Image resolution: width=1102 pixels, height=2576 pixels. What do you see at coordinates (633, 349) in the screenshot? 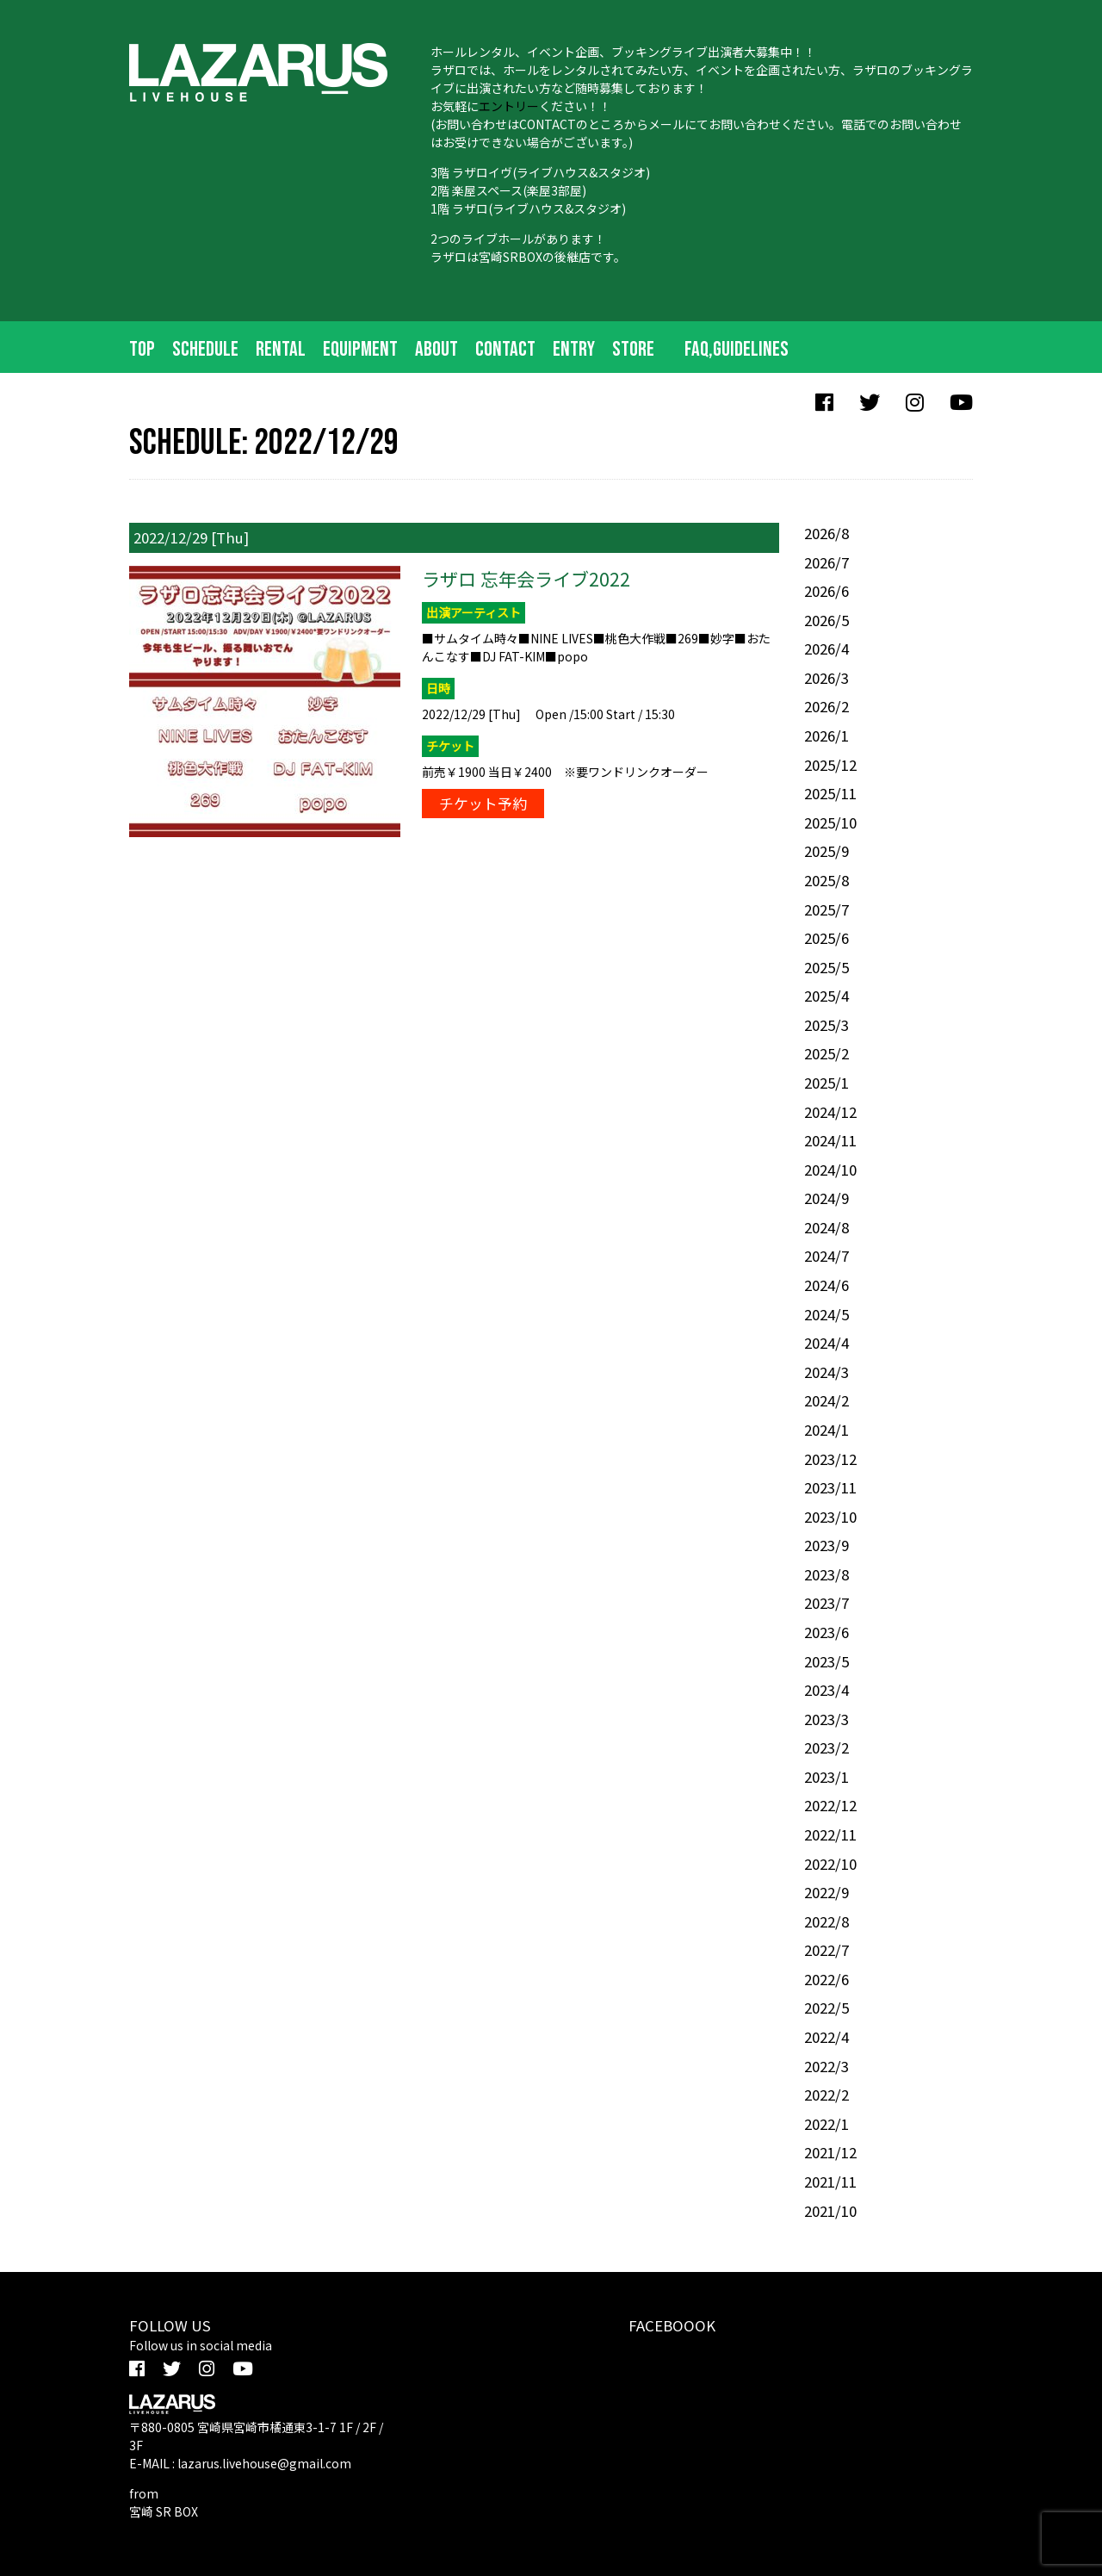
I see `STORE` at bounding box center [633, 349].